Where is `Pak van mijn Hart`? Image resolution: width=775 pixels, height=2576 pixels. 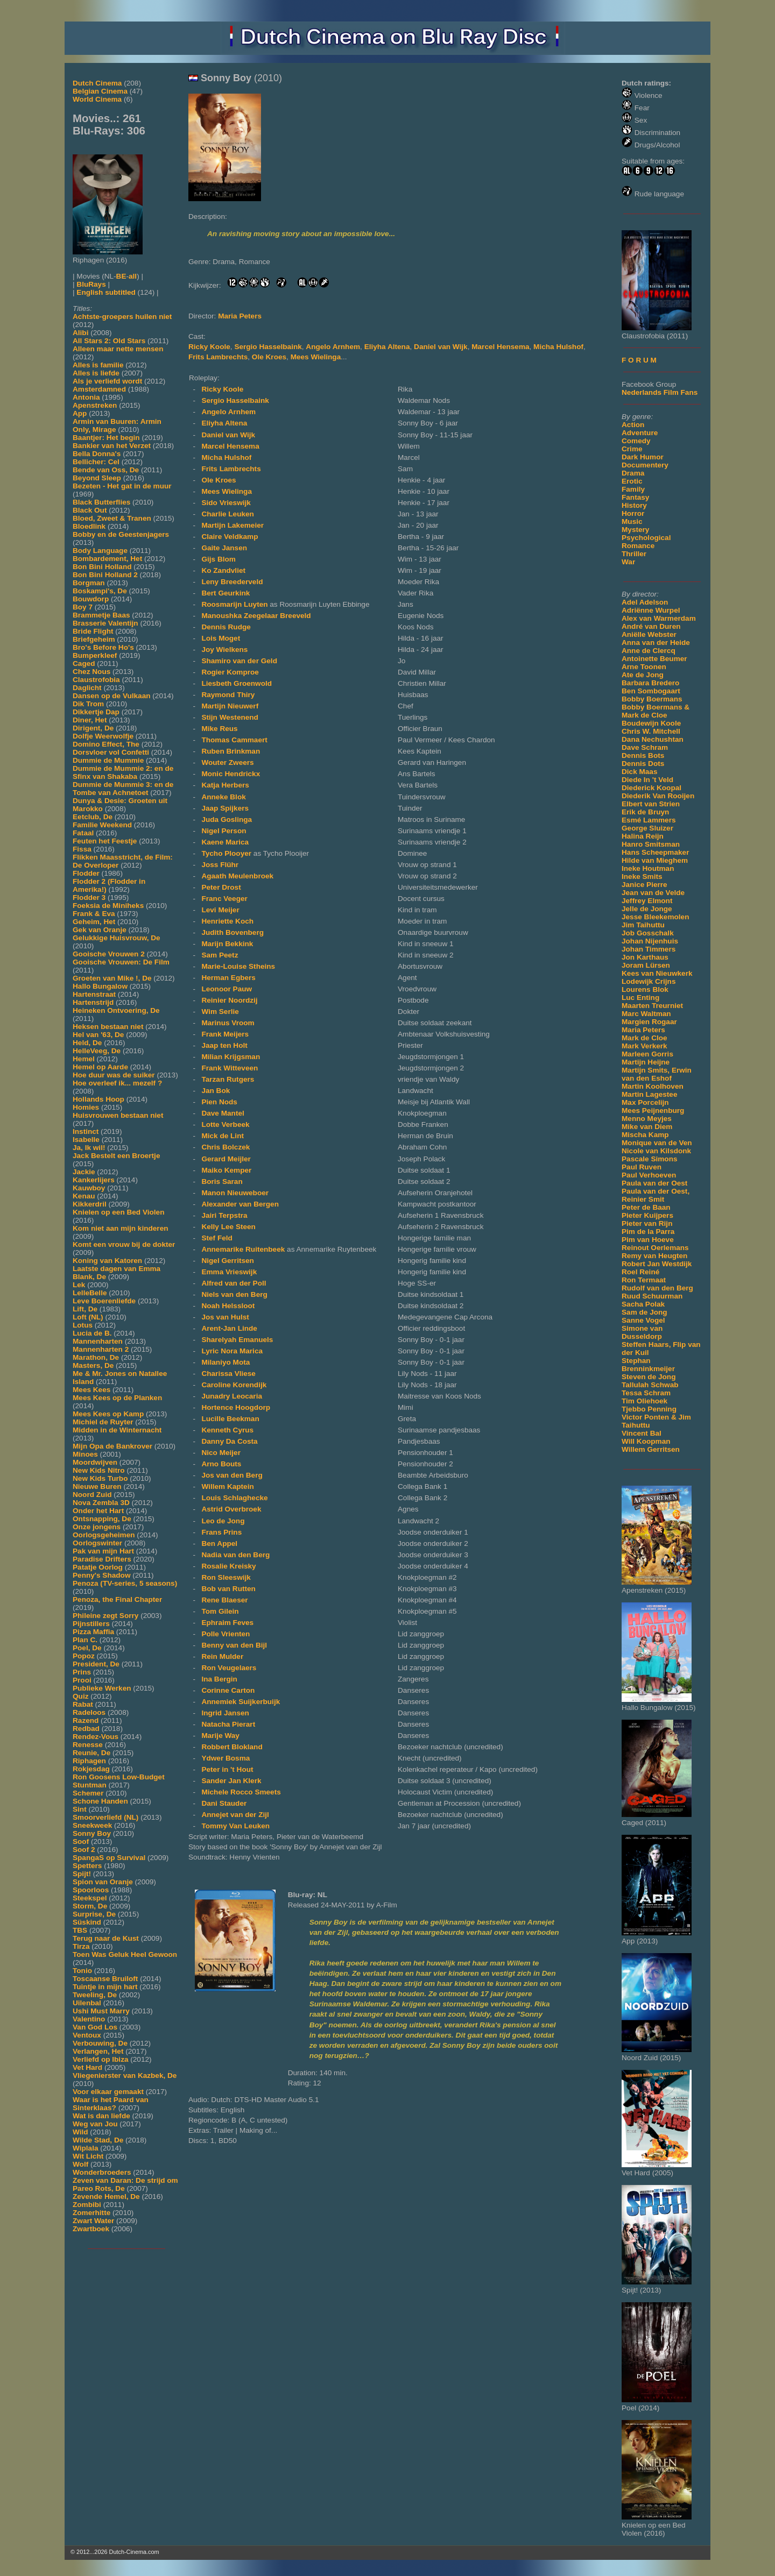 Pak van mijn Hart is located at coordinates (103, 1551).